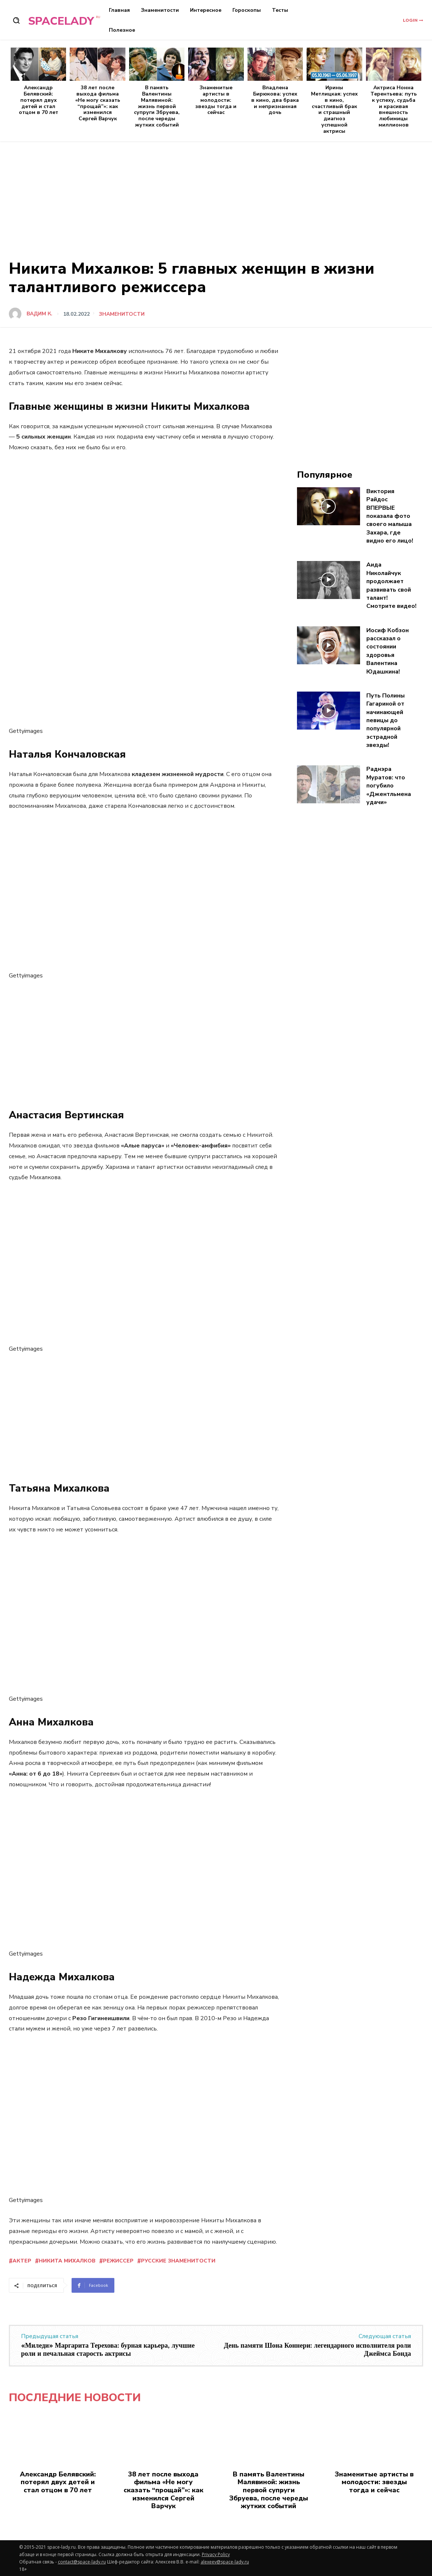  What do you see at coordinates (38, 100) in the screenshot?
I see `Александр Белявский: потерял двух детей и стал отцом в 70 лет` at bounding box center [38, 100].